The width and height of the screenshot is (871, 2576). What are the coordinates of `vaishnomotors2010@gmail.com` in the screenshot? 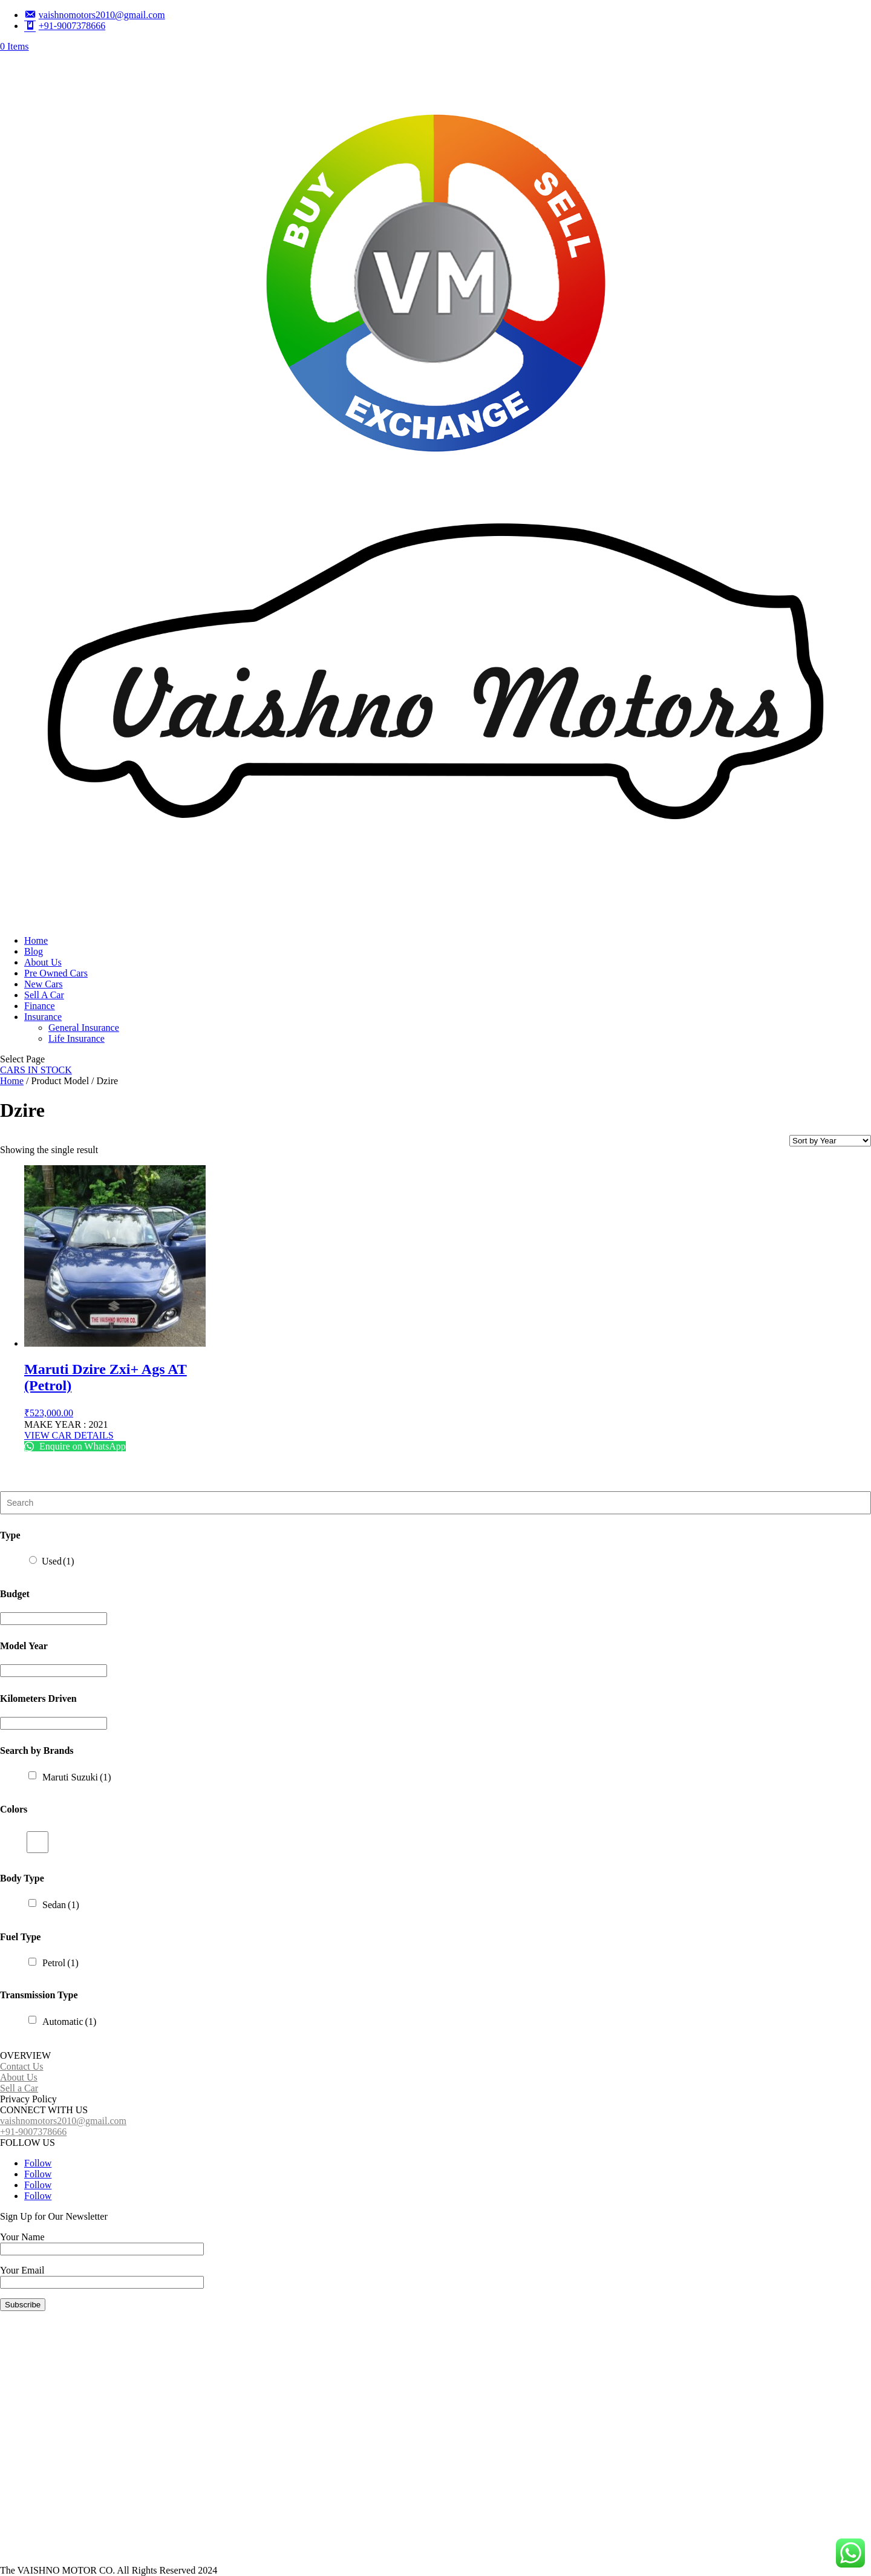 It's located at (63, 2121).